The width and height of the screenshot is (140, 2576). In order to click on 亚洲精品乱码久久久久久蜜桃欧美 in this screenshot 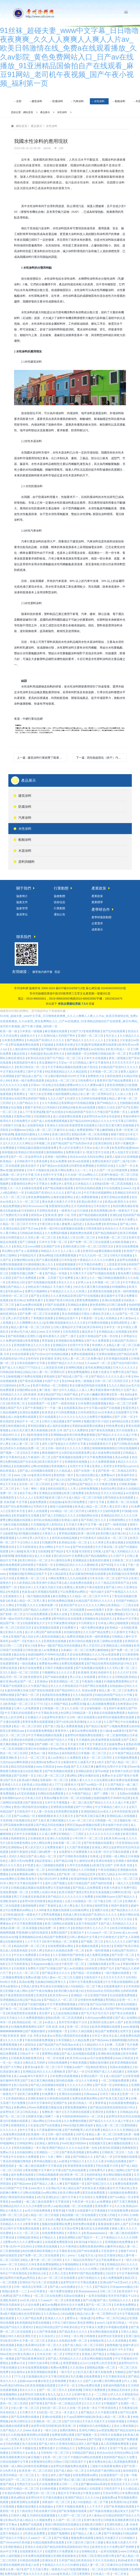, I will do `click(77, 1564)`.